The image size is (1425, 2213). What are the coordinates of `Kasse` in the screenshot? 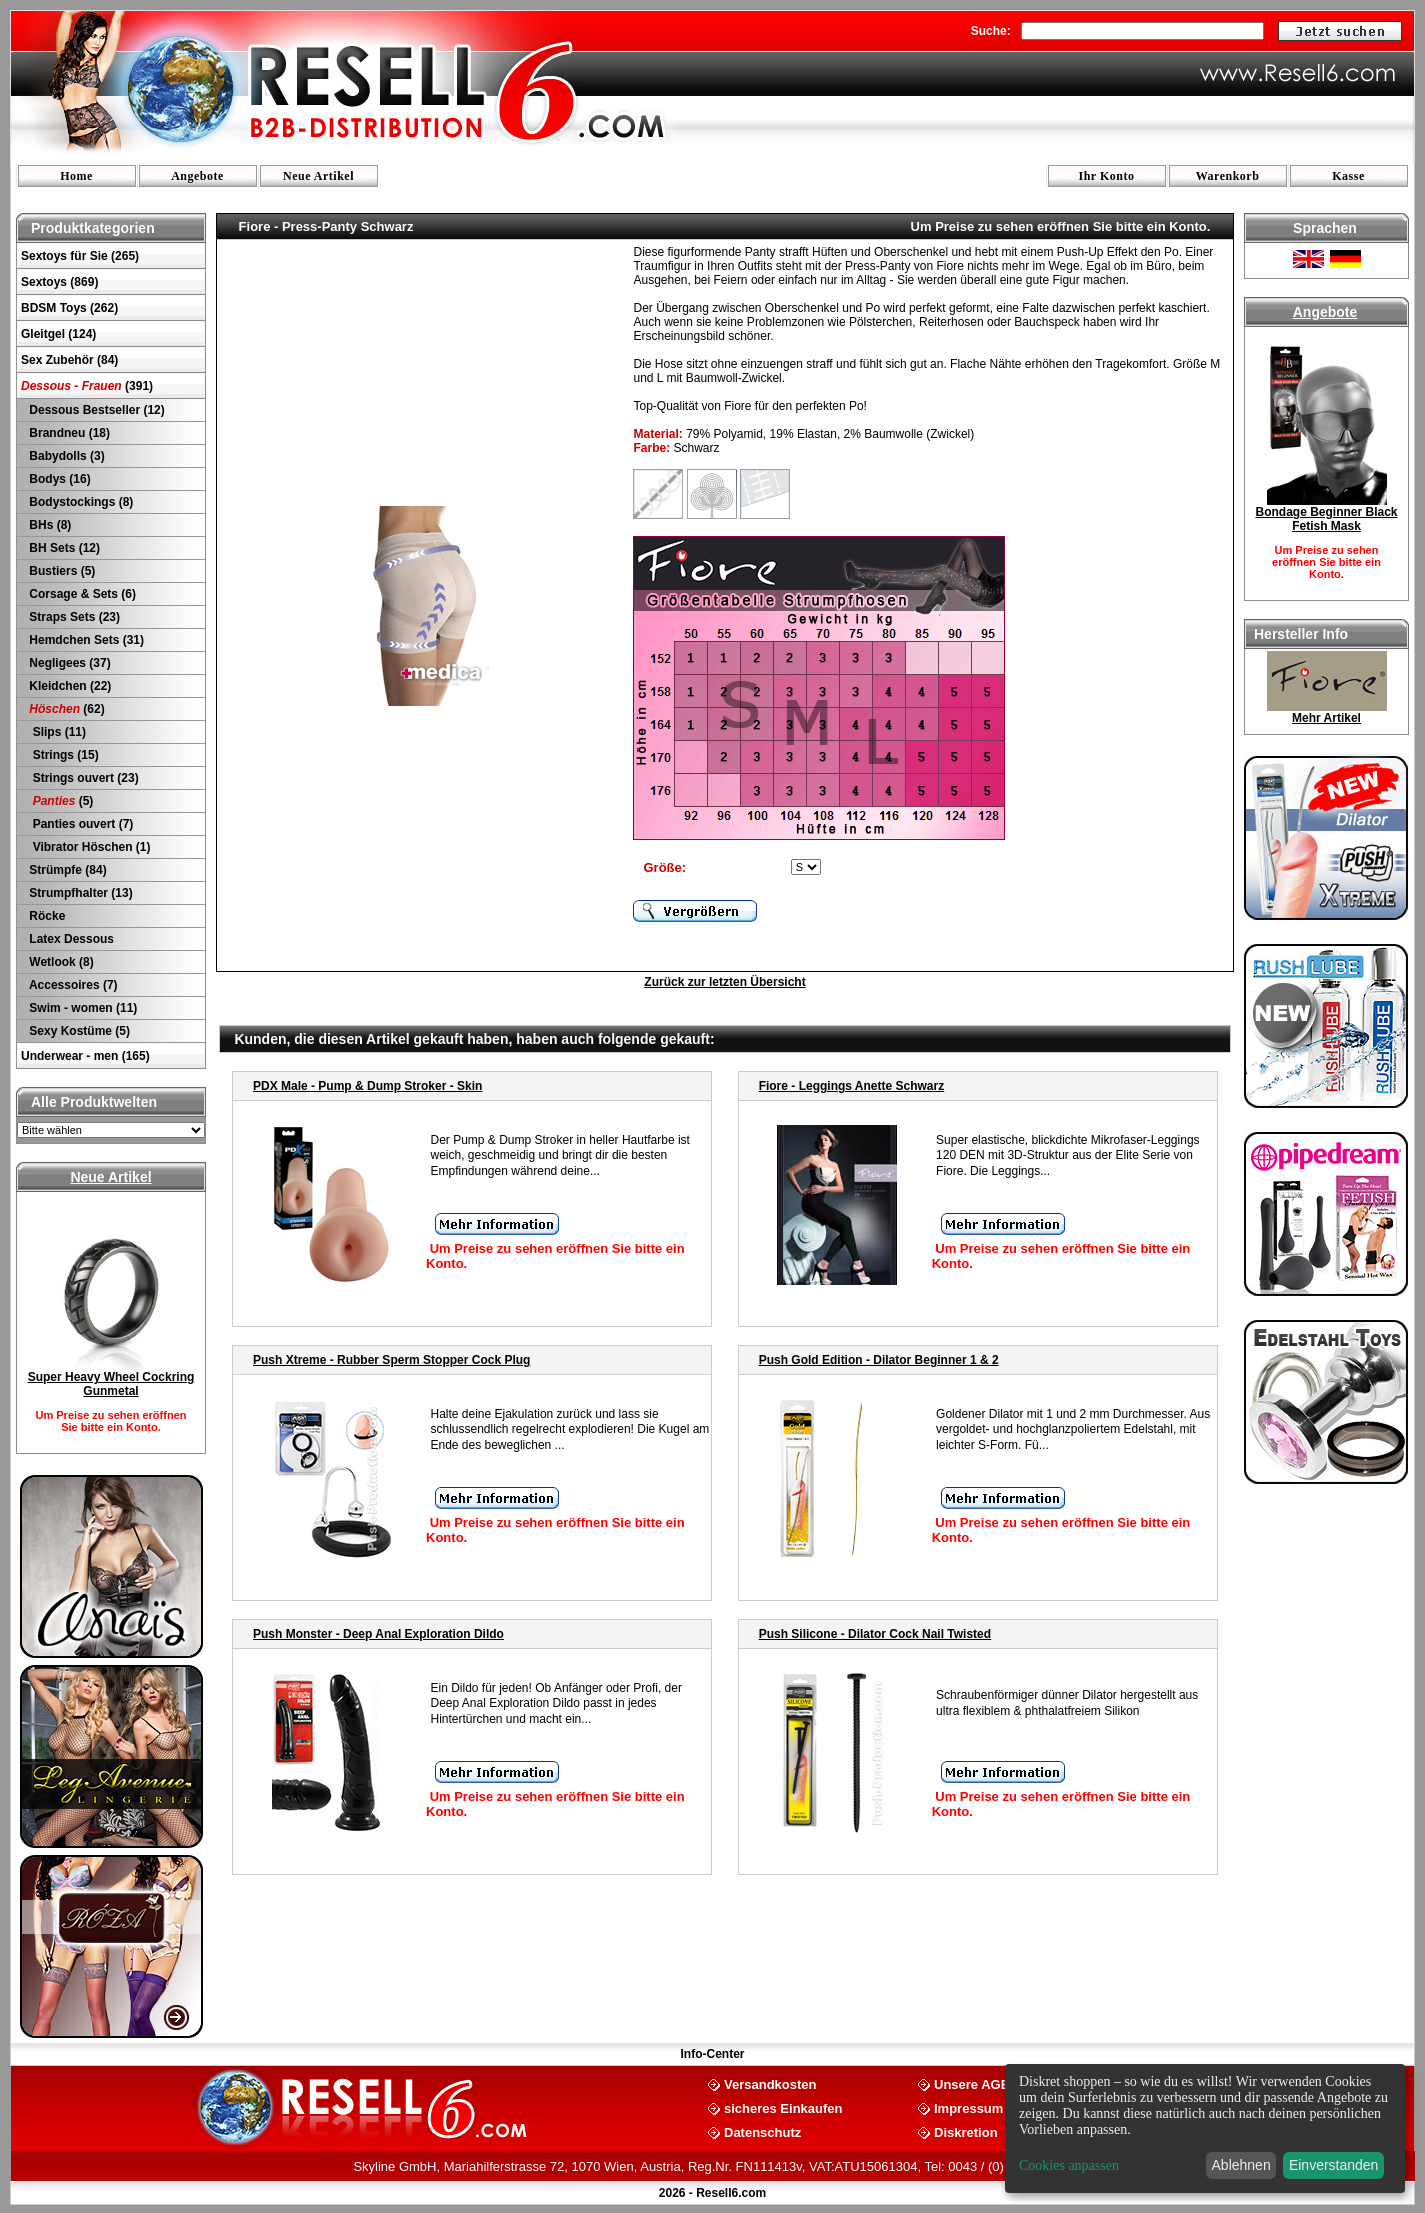 It's located at (1348, 176).